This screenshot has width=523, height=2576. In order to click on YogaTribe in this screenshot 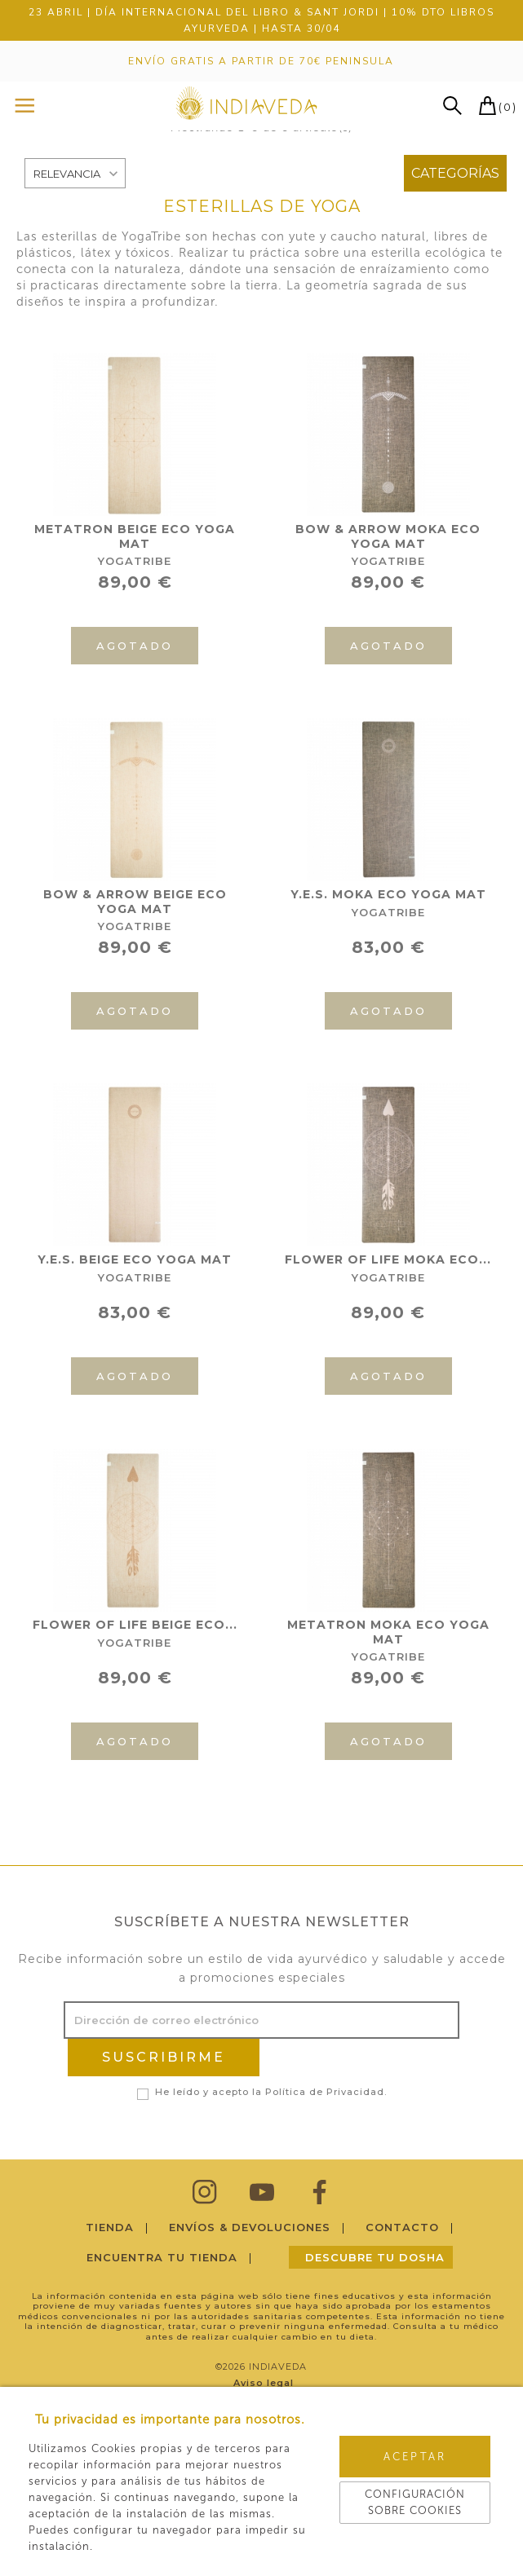, I will do `click(134, 560)`.